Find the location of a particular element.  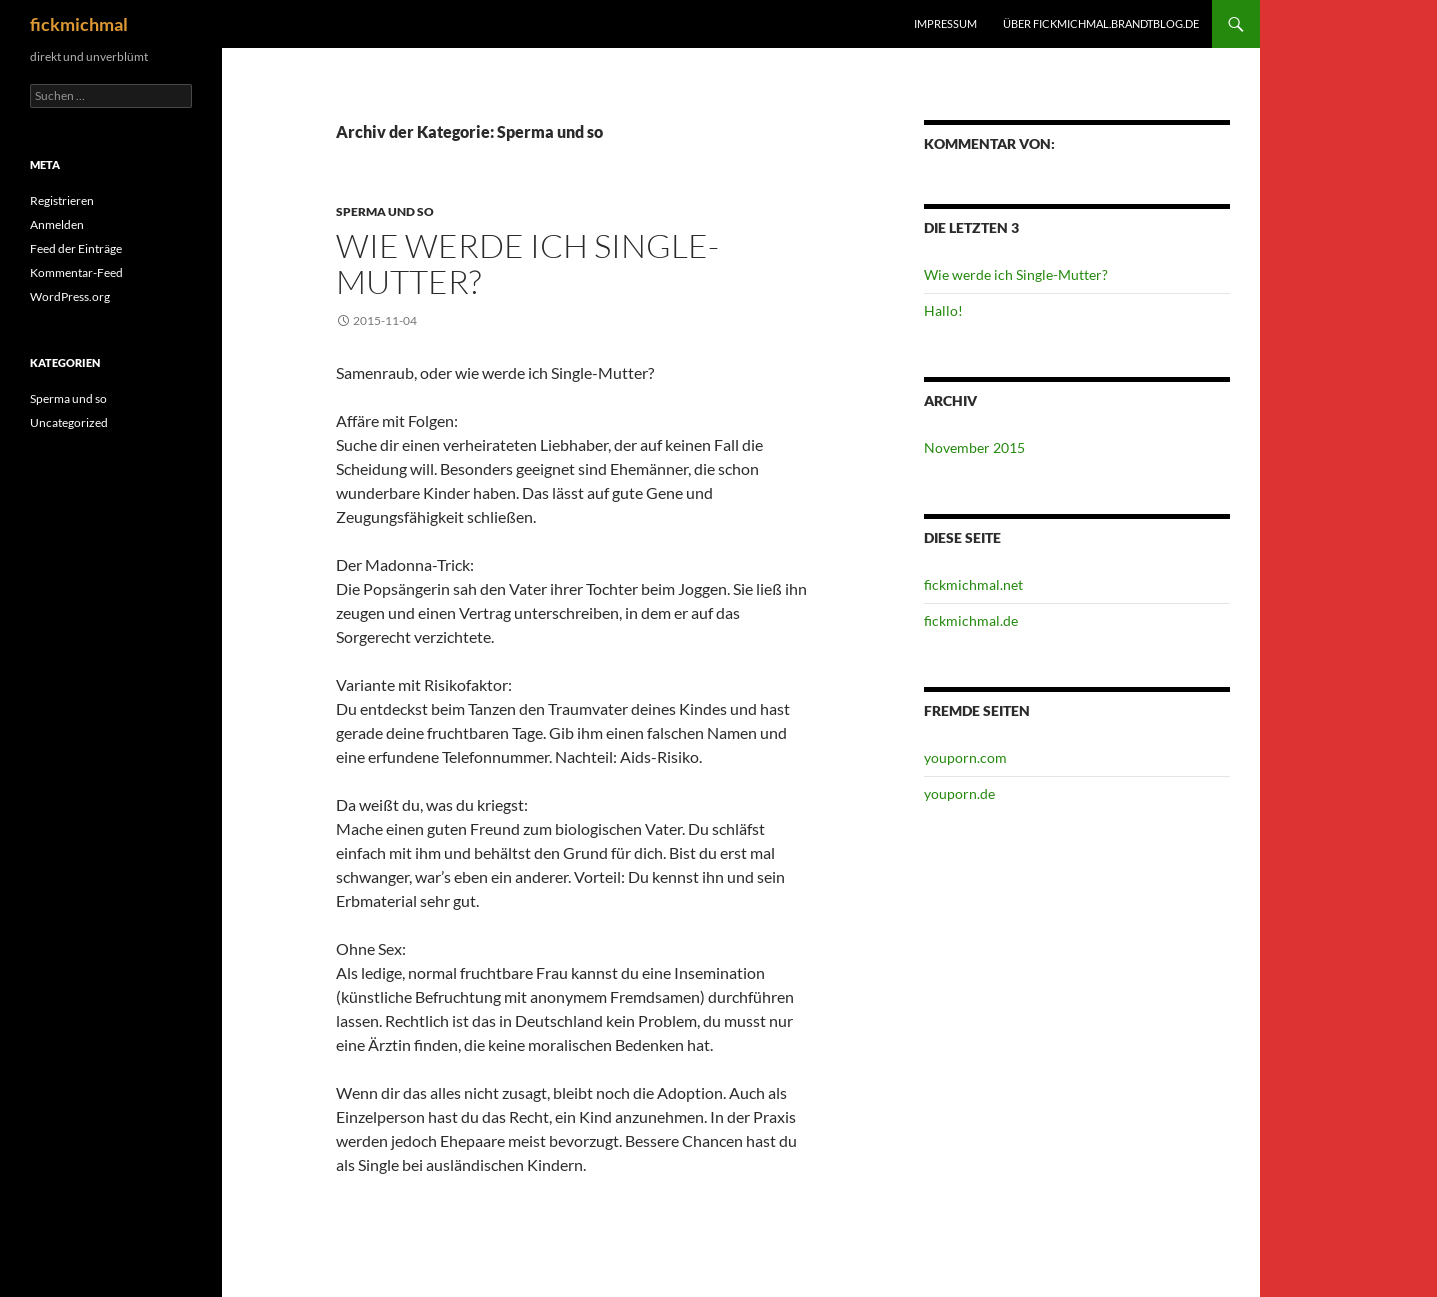

Kommentar-Feed is located at coordinates (76, 272).